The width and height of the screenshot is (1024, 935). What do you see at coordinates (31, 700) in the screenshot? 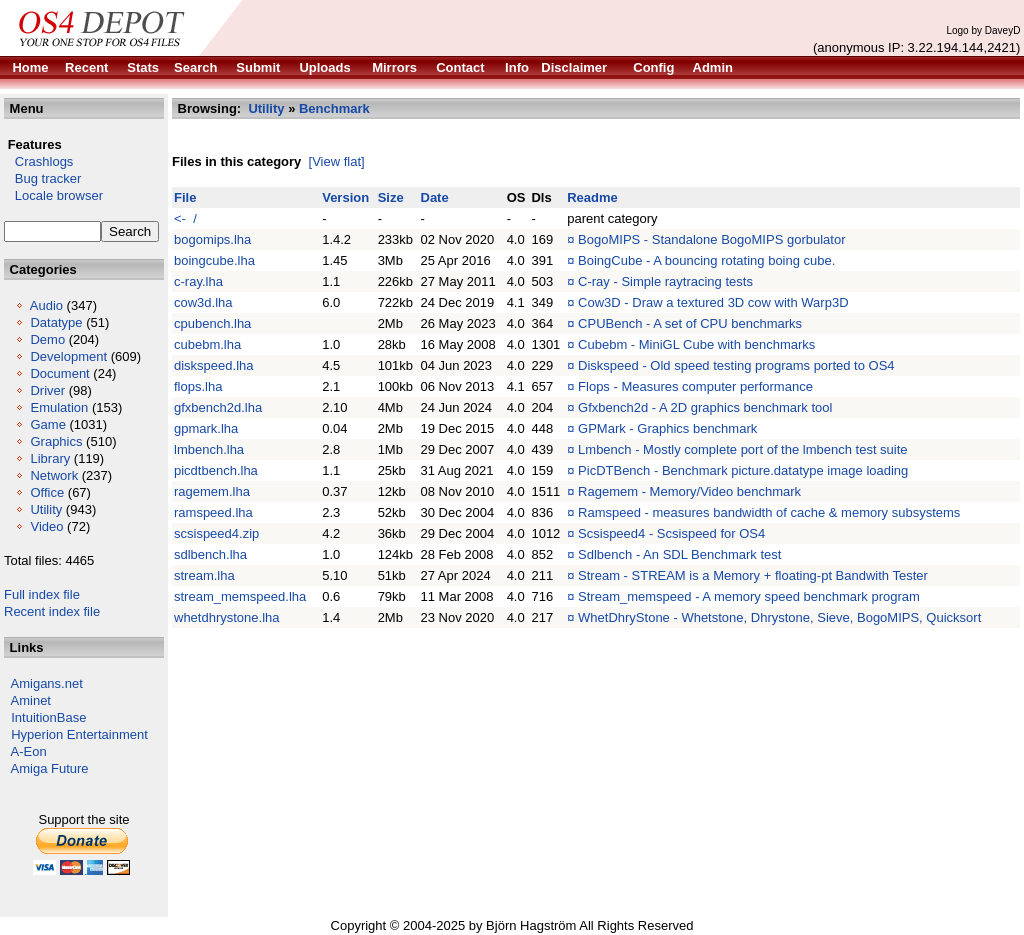
I see `Aminet` at bounding box center [31, 700].